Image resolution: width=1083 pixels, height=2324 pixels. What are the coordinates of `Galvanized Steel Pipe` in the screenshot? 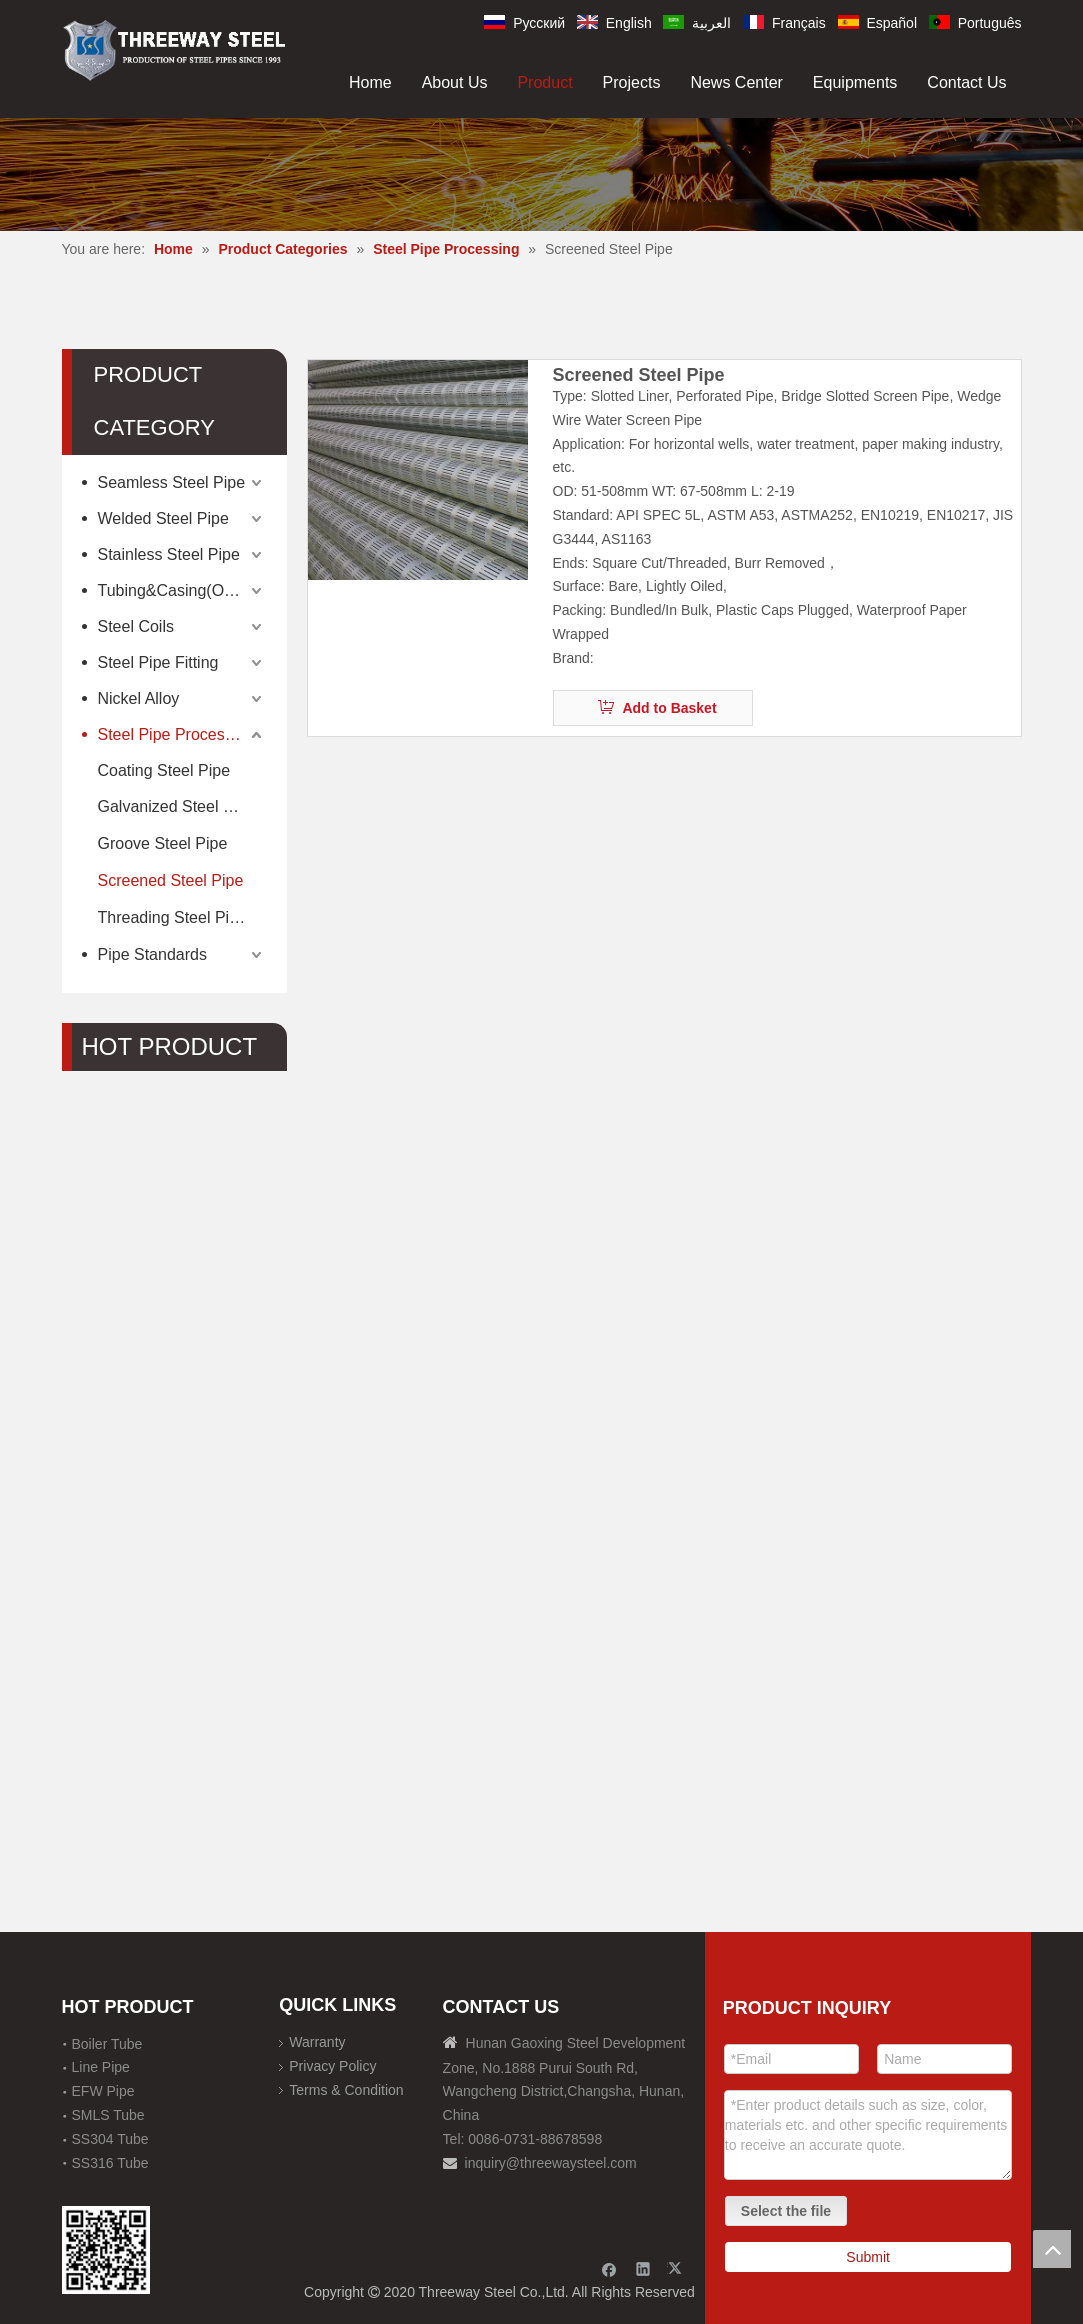 It's located at (176, 806).